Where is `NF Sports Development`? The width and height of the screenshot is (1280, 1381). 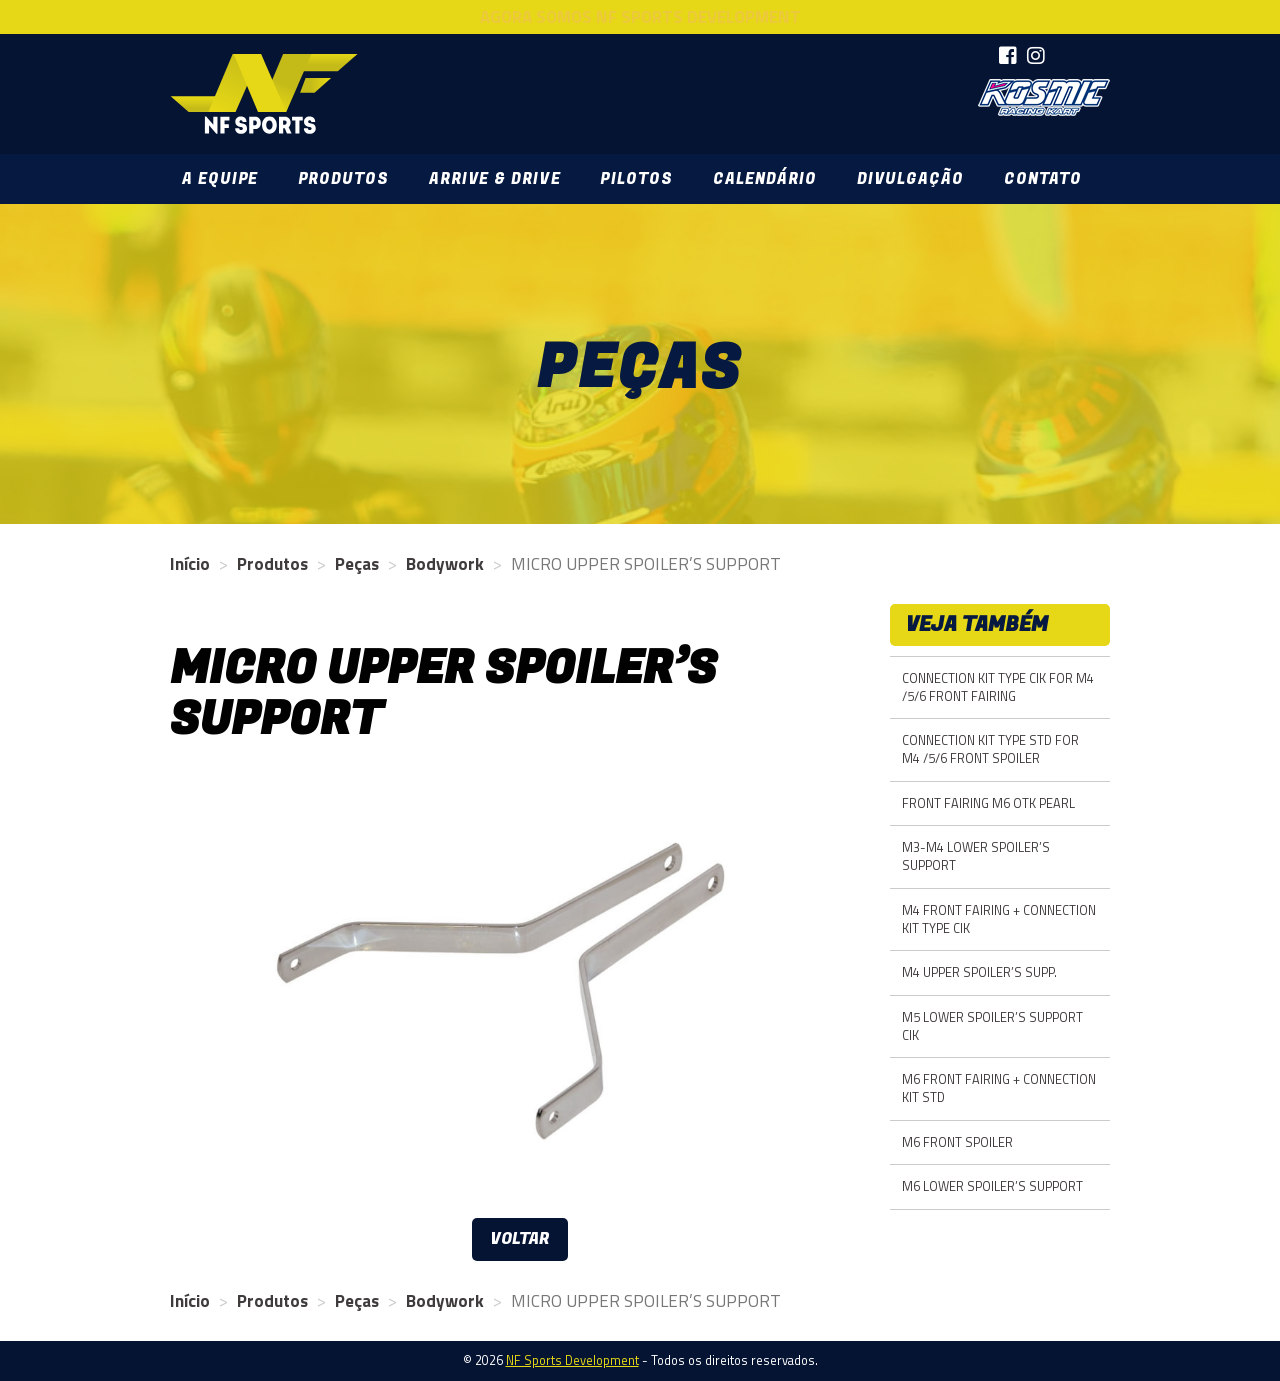 NF Sports Development is located at coordinates (264, 94).